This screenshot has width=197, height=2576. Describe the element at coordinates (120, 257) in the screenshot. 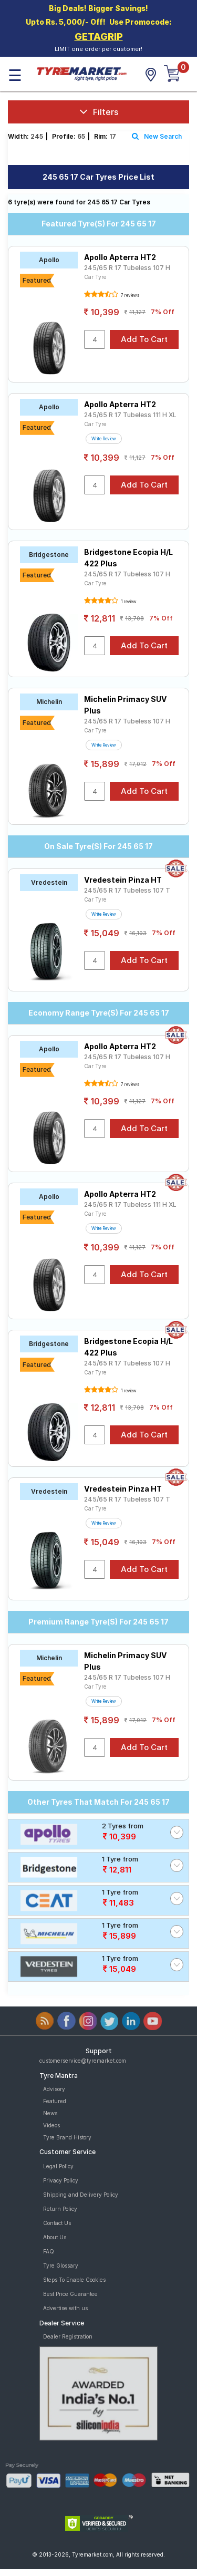

I see `Apollo Apterra HT2` at that location.